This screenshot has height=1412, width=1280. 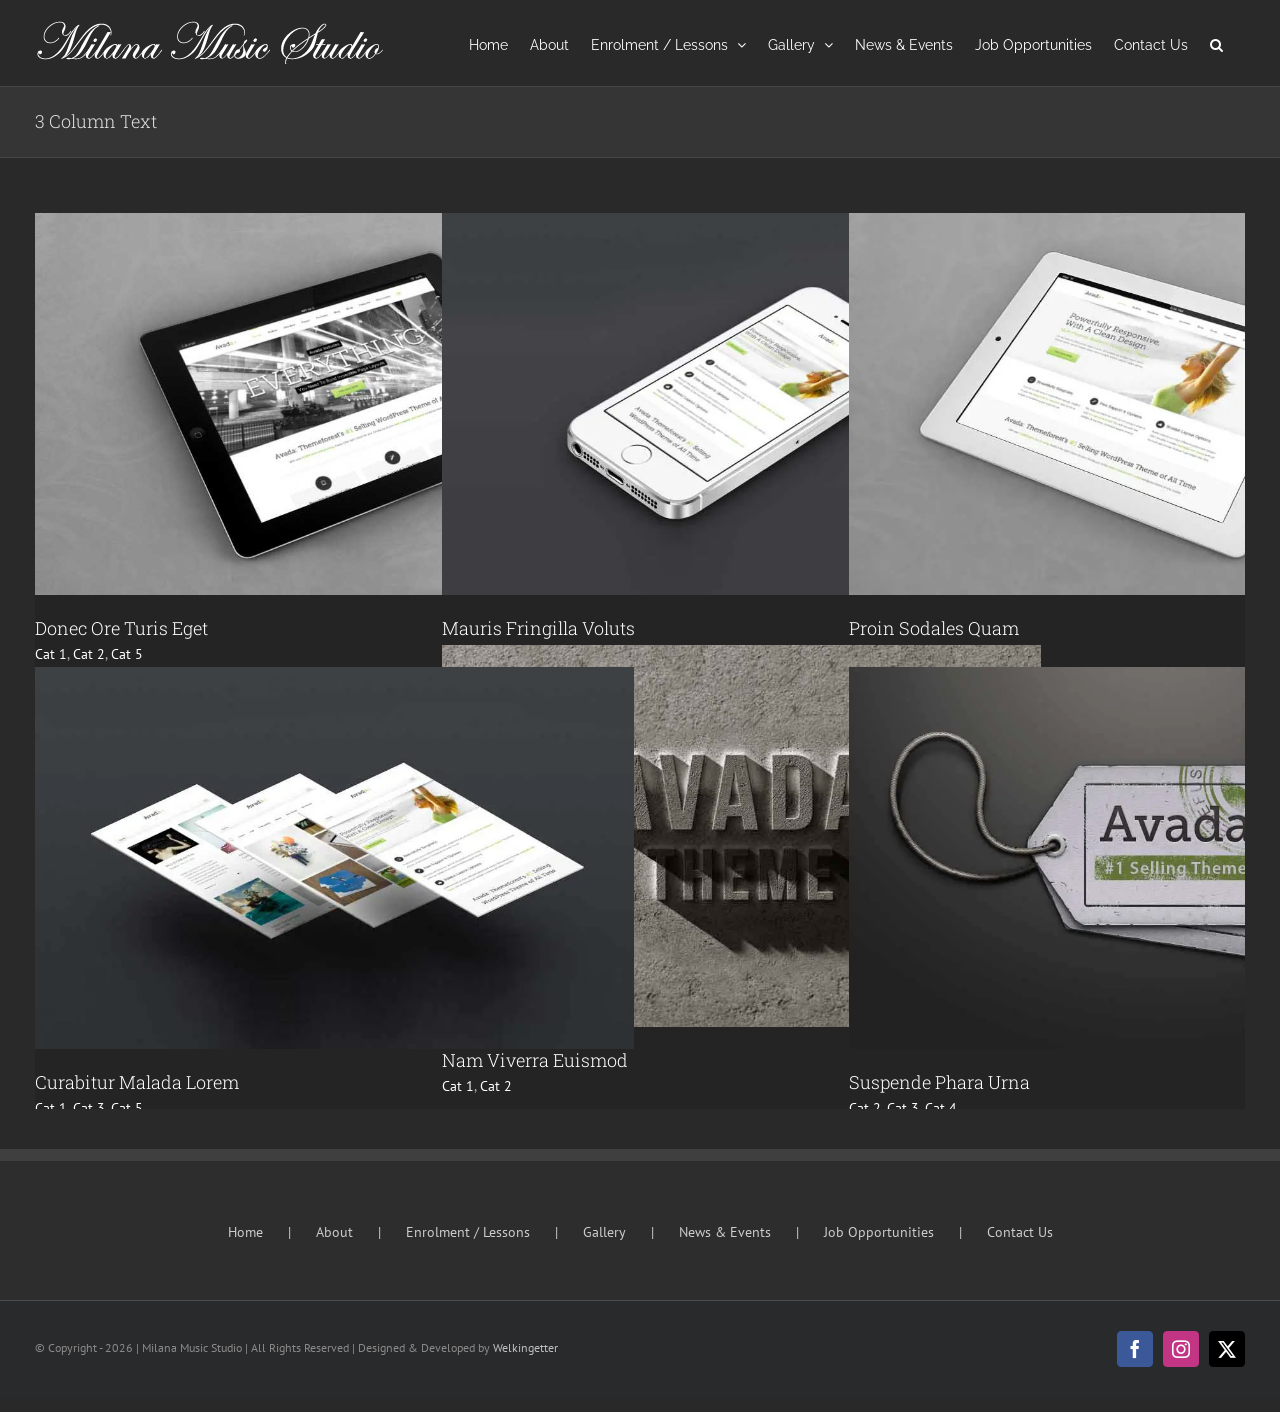 What do you see at coordinates (934, 628) in the screenshot?
I see `Proin Sodales Quam` at bounding box center [934, 628].